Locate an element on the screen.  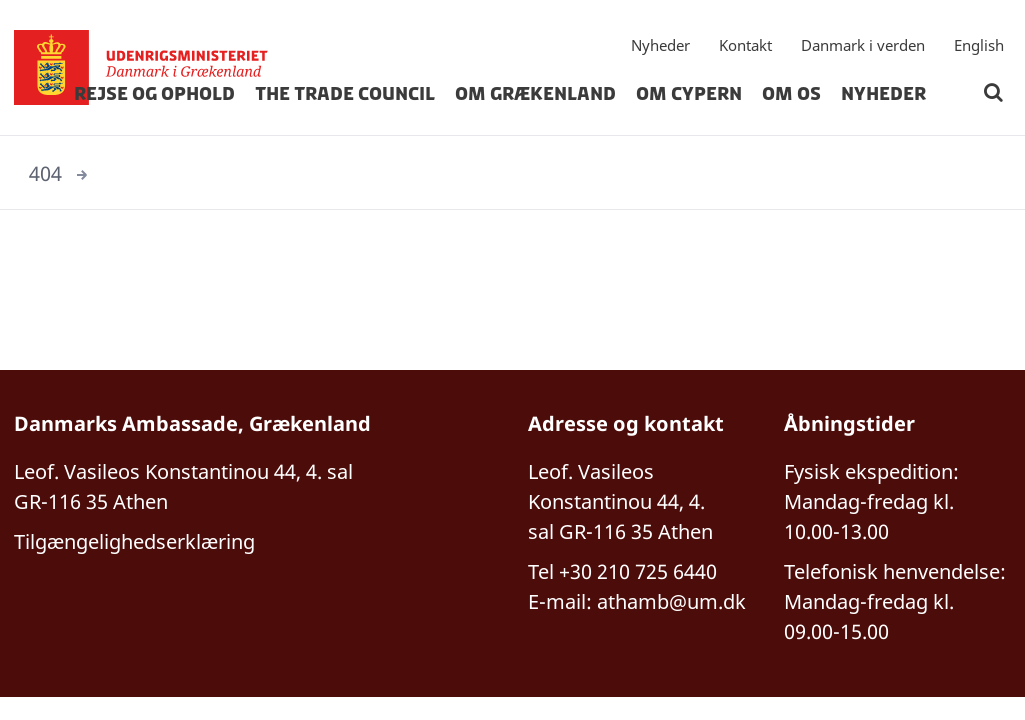
404 is located at coordinates (45, 173).